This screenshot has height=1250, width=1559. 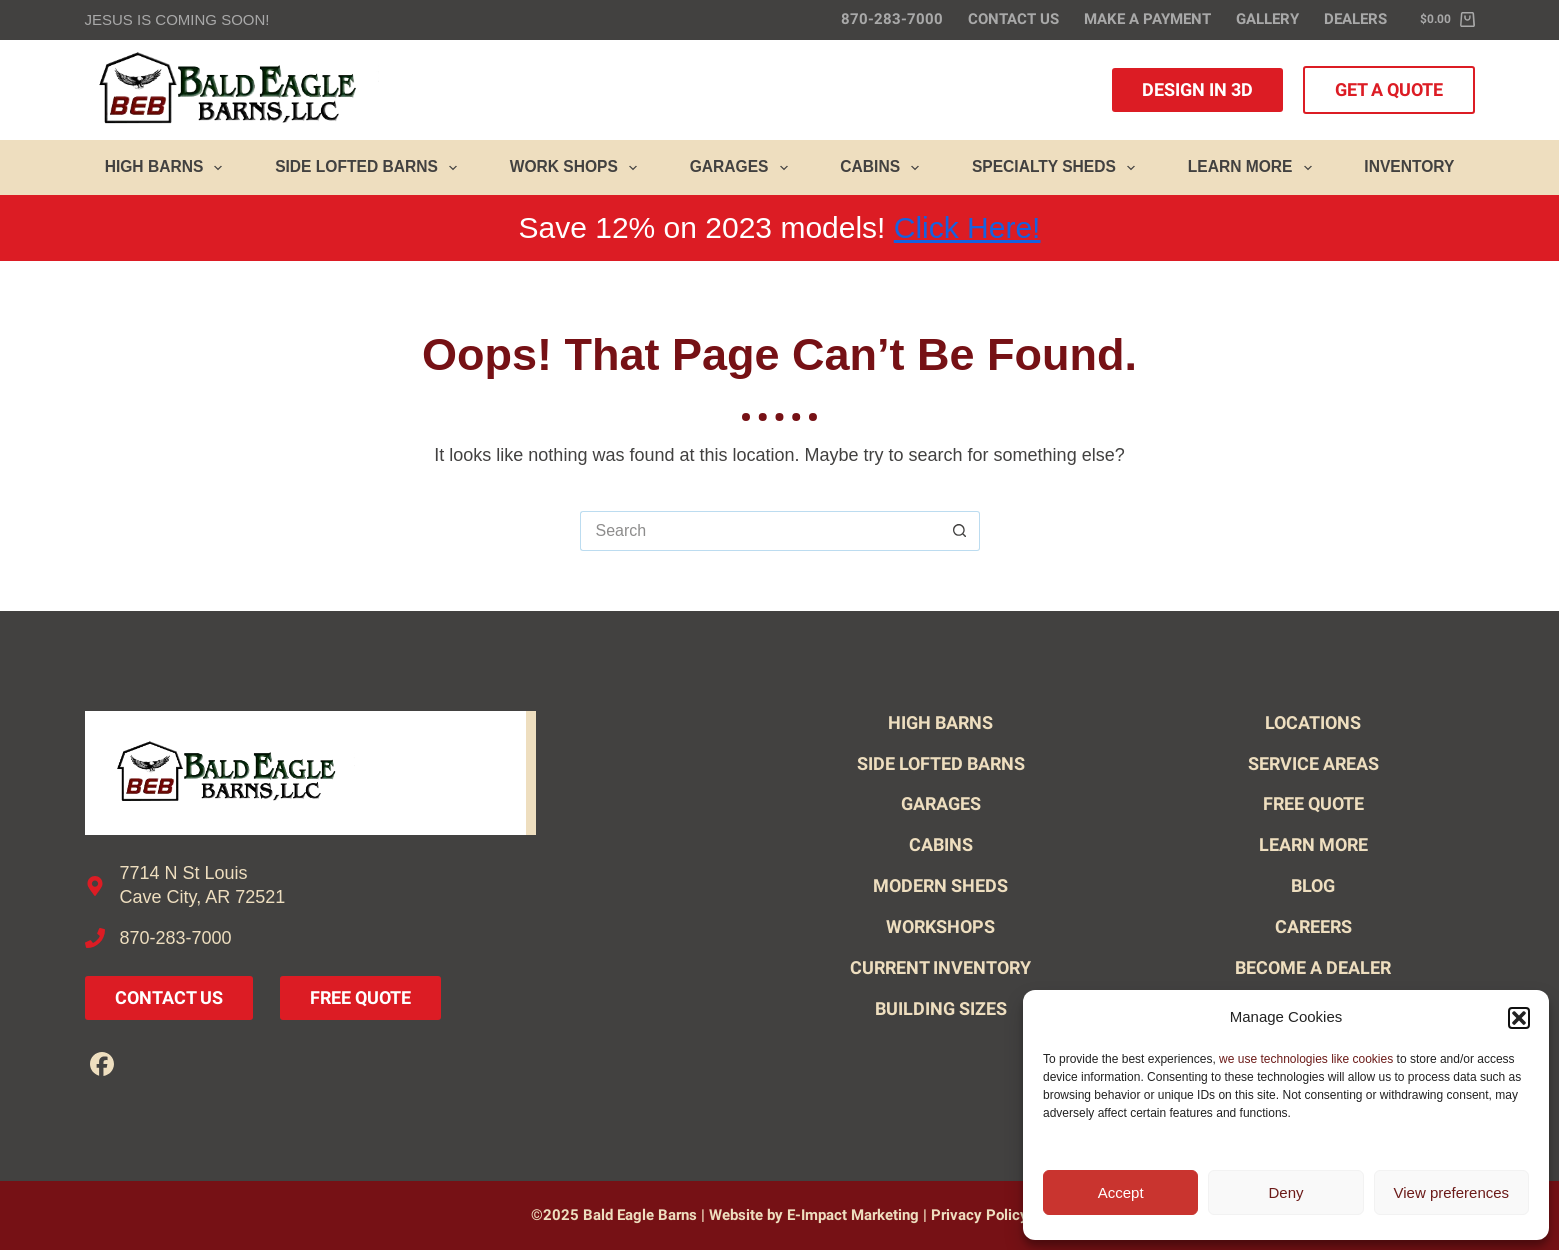 What do you see at coordinates (577, 168) in the screenshot?
I see `Work Shops` at bounding box center [577, 168].